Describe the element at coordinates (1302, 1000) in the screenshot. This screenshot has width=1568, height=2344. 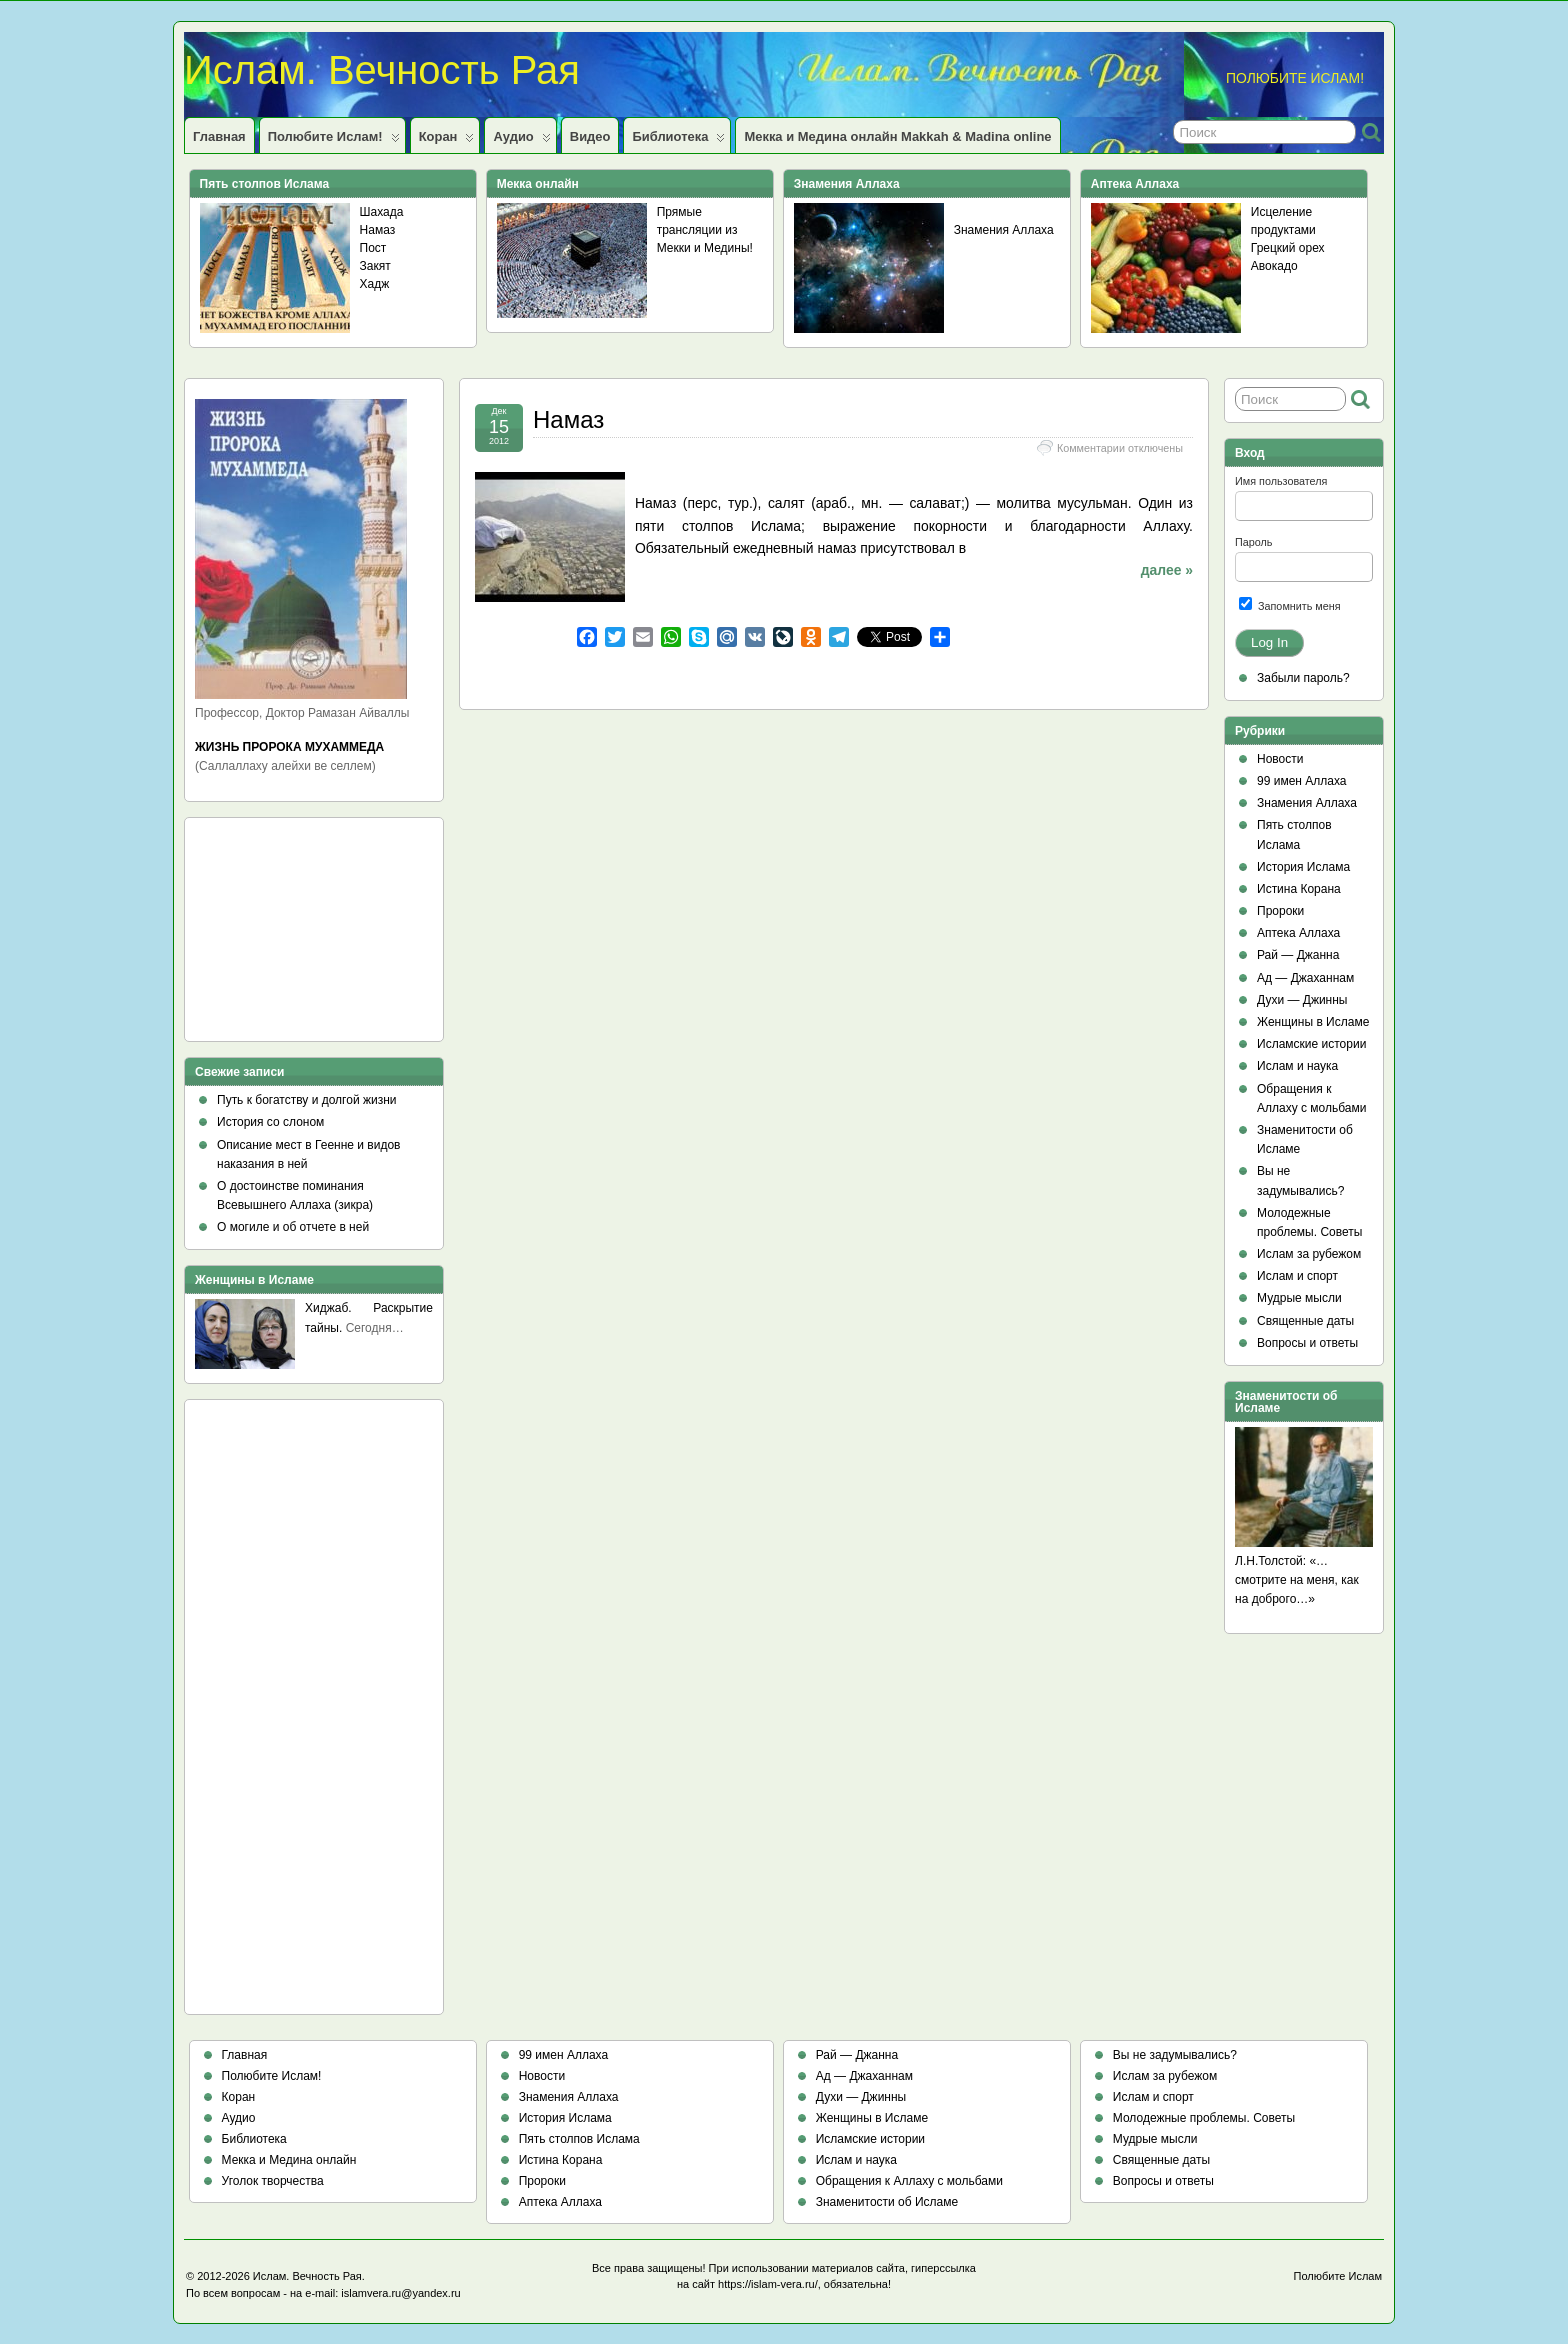
I see `Духи — Джинны` at that location.